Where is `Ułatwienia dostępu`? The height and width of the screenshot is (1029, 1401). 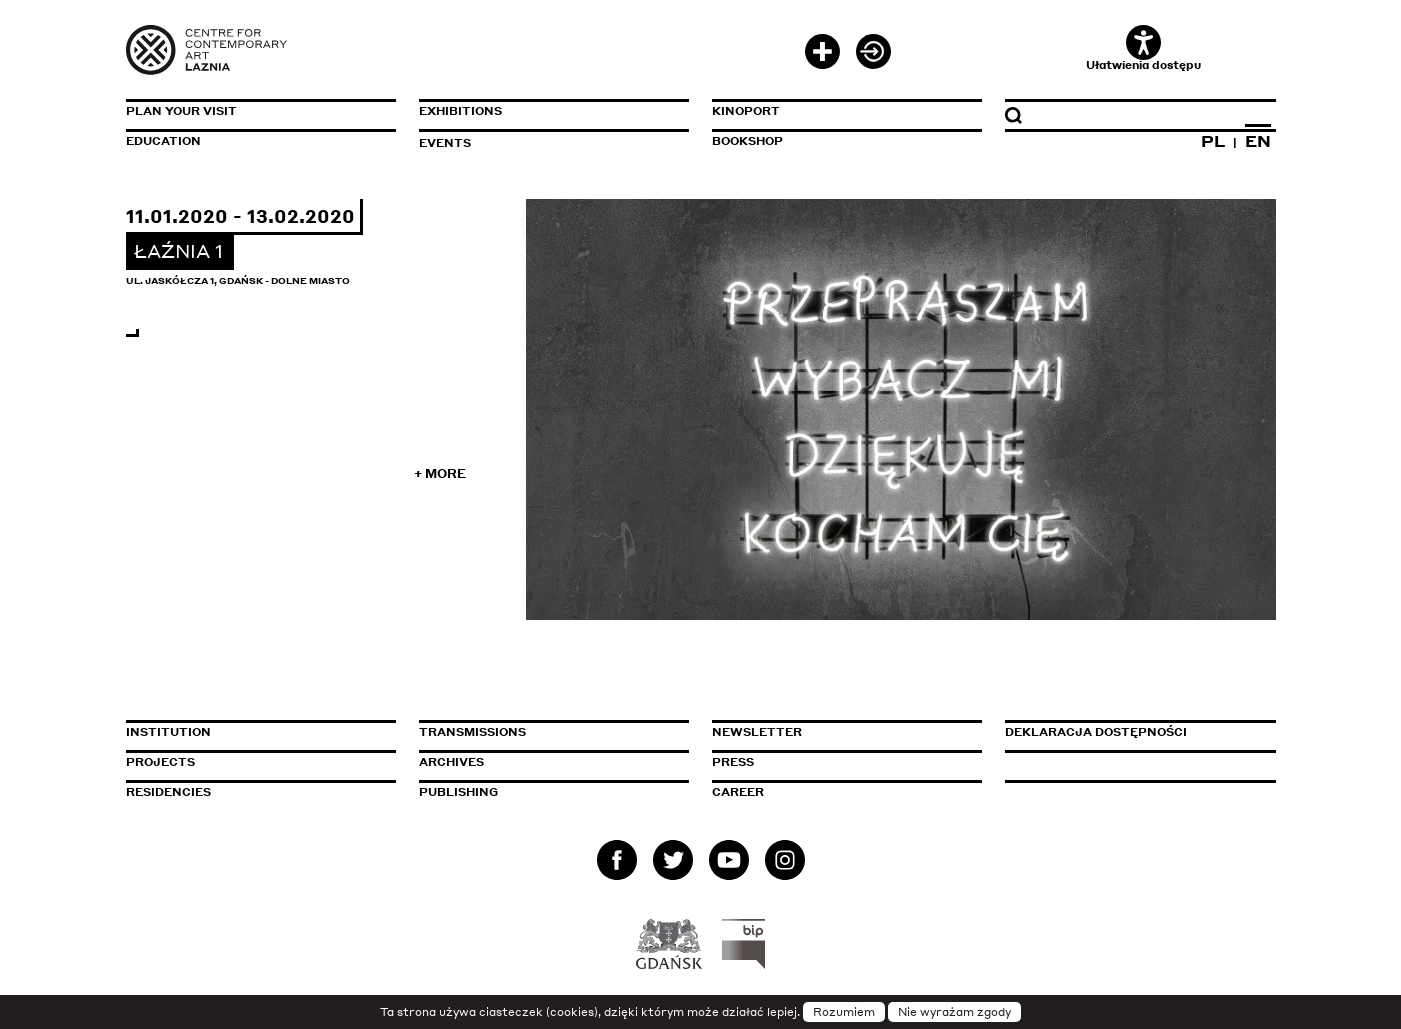
Ułatwienia dostępu is located at coordinates (1143, 48).